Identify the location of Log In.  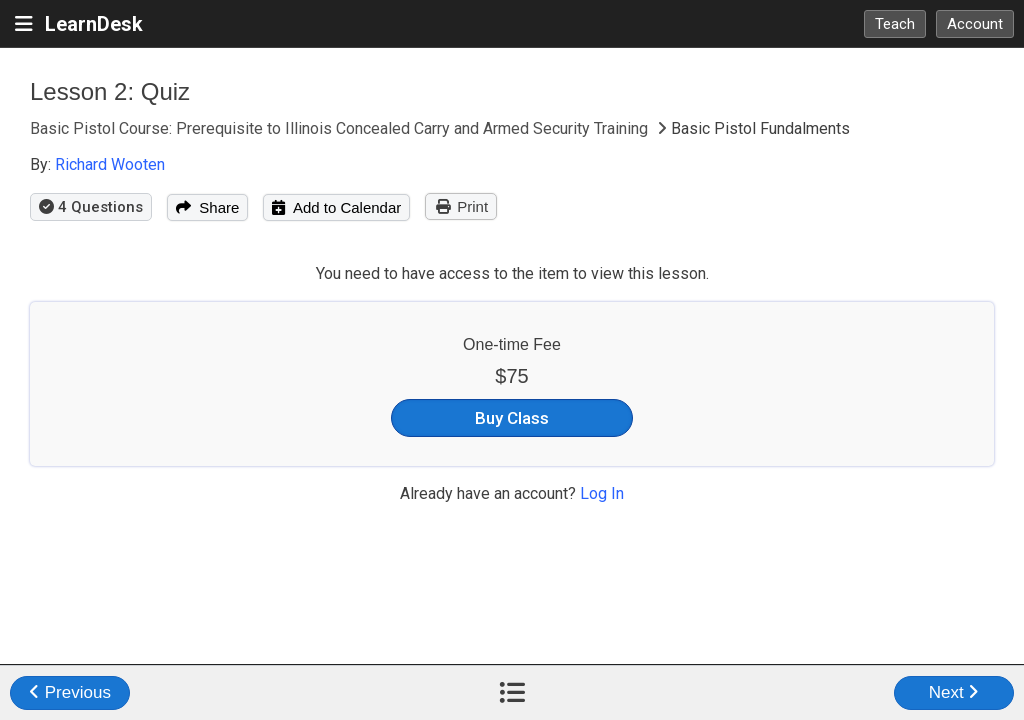
(602, 493).